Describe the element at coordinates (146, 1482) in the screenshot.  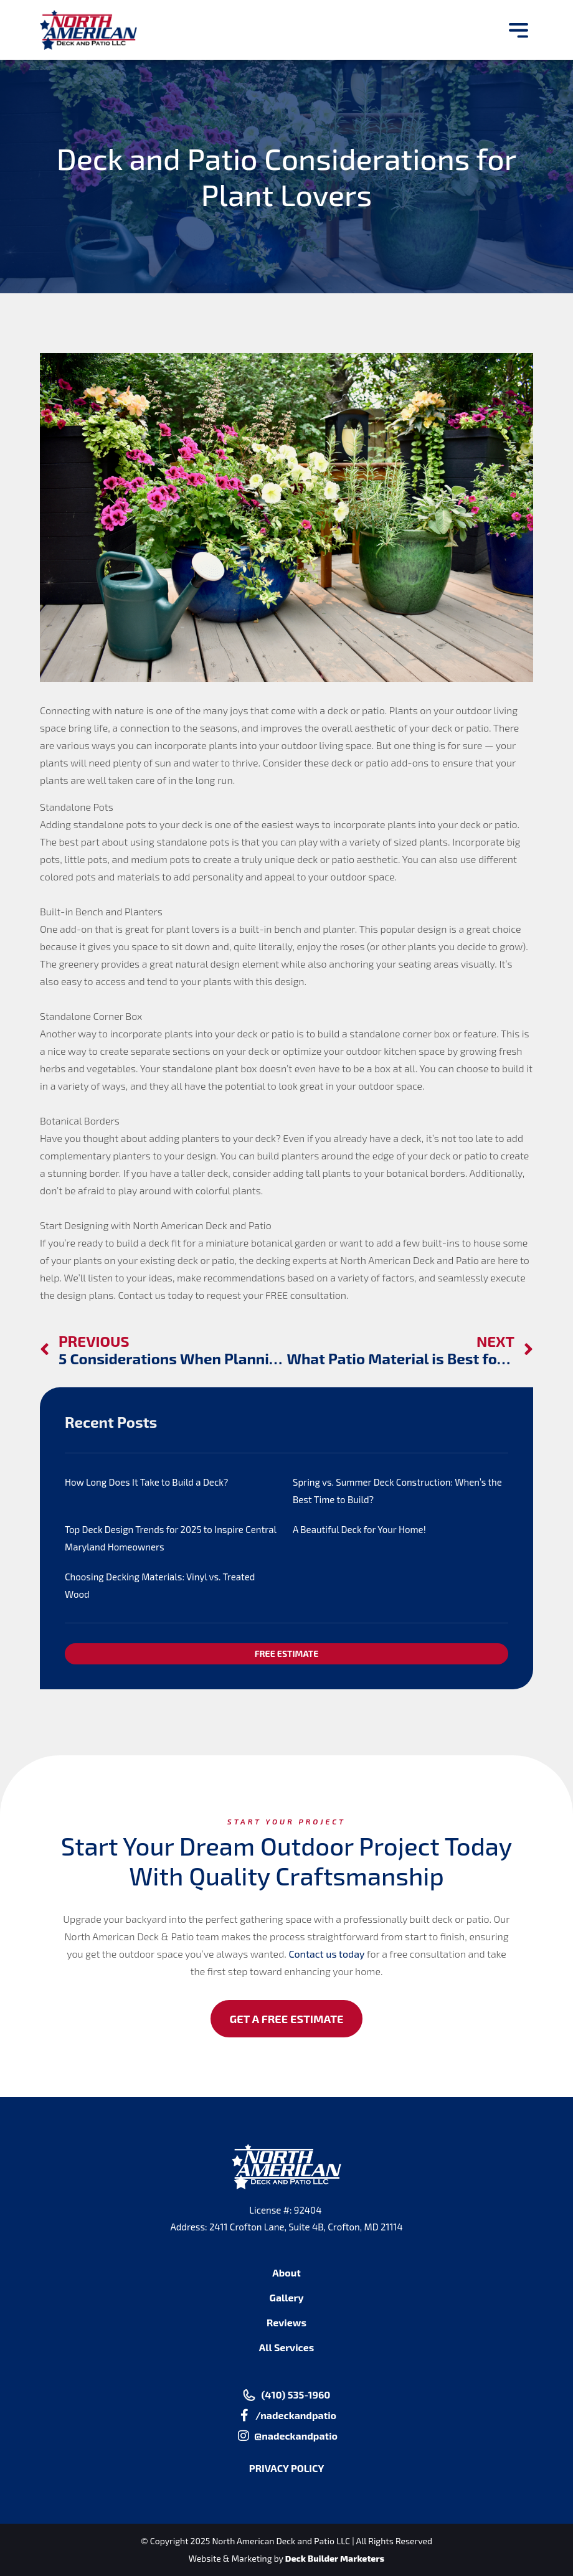
I see `How Long Does It Take to Build a Deck?` at that location.